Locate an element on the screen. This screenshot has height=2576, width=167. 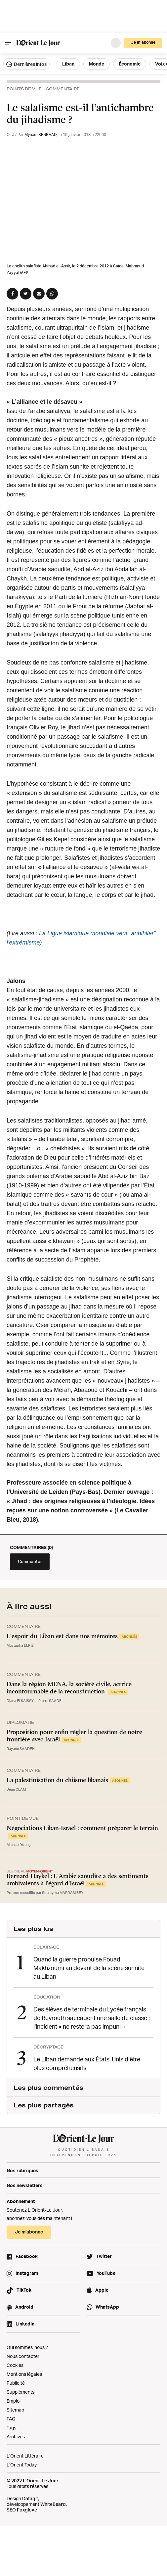
Nos newsletters is located at coordinates (25, 2185).